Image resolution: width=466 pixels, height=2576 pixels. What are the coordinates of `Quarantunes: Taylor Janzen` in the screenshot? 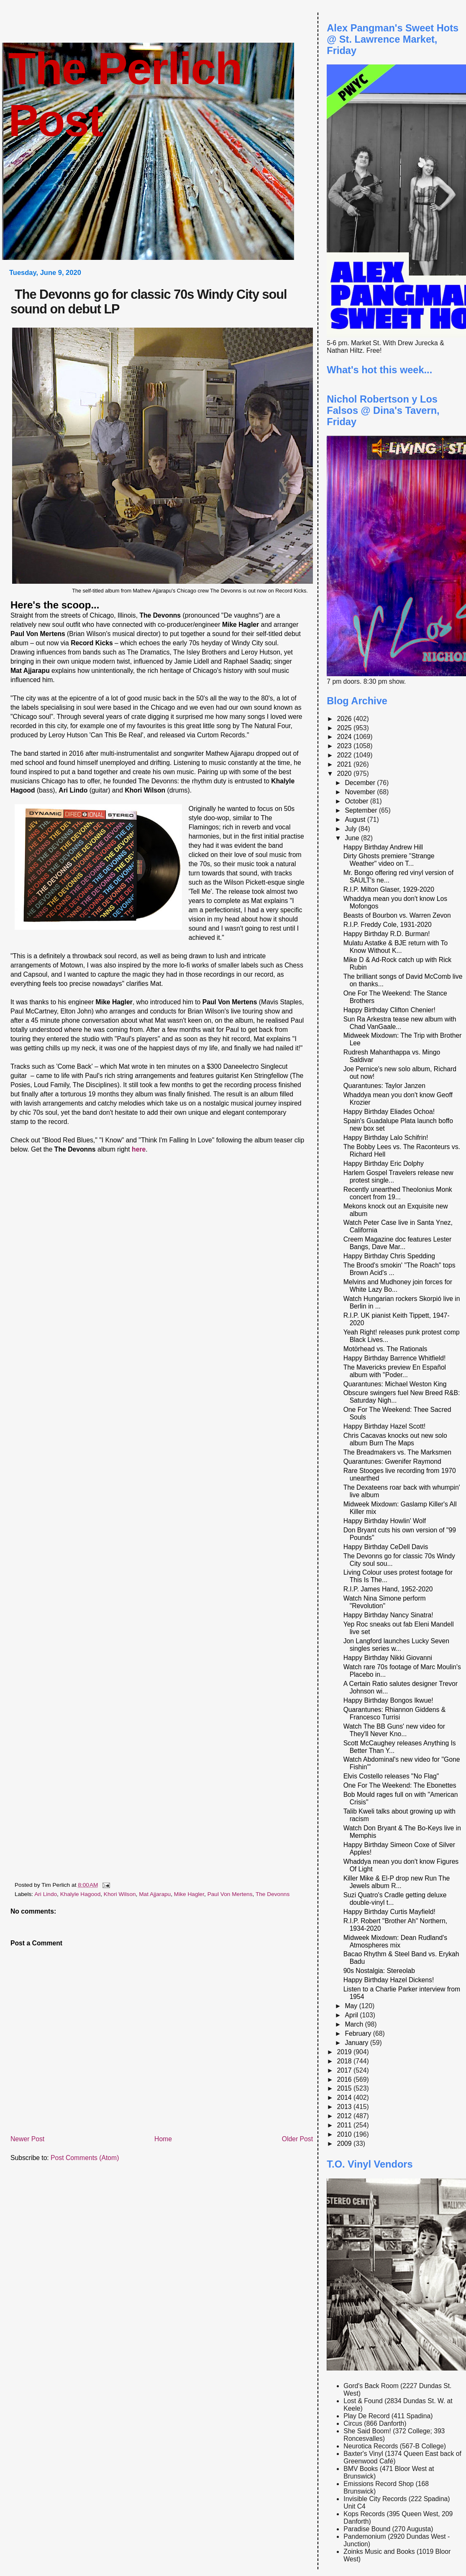 It's located at (384, 1085).